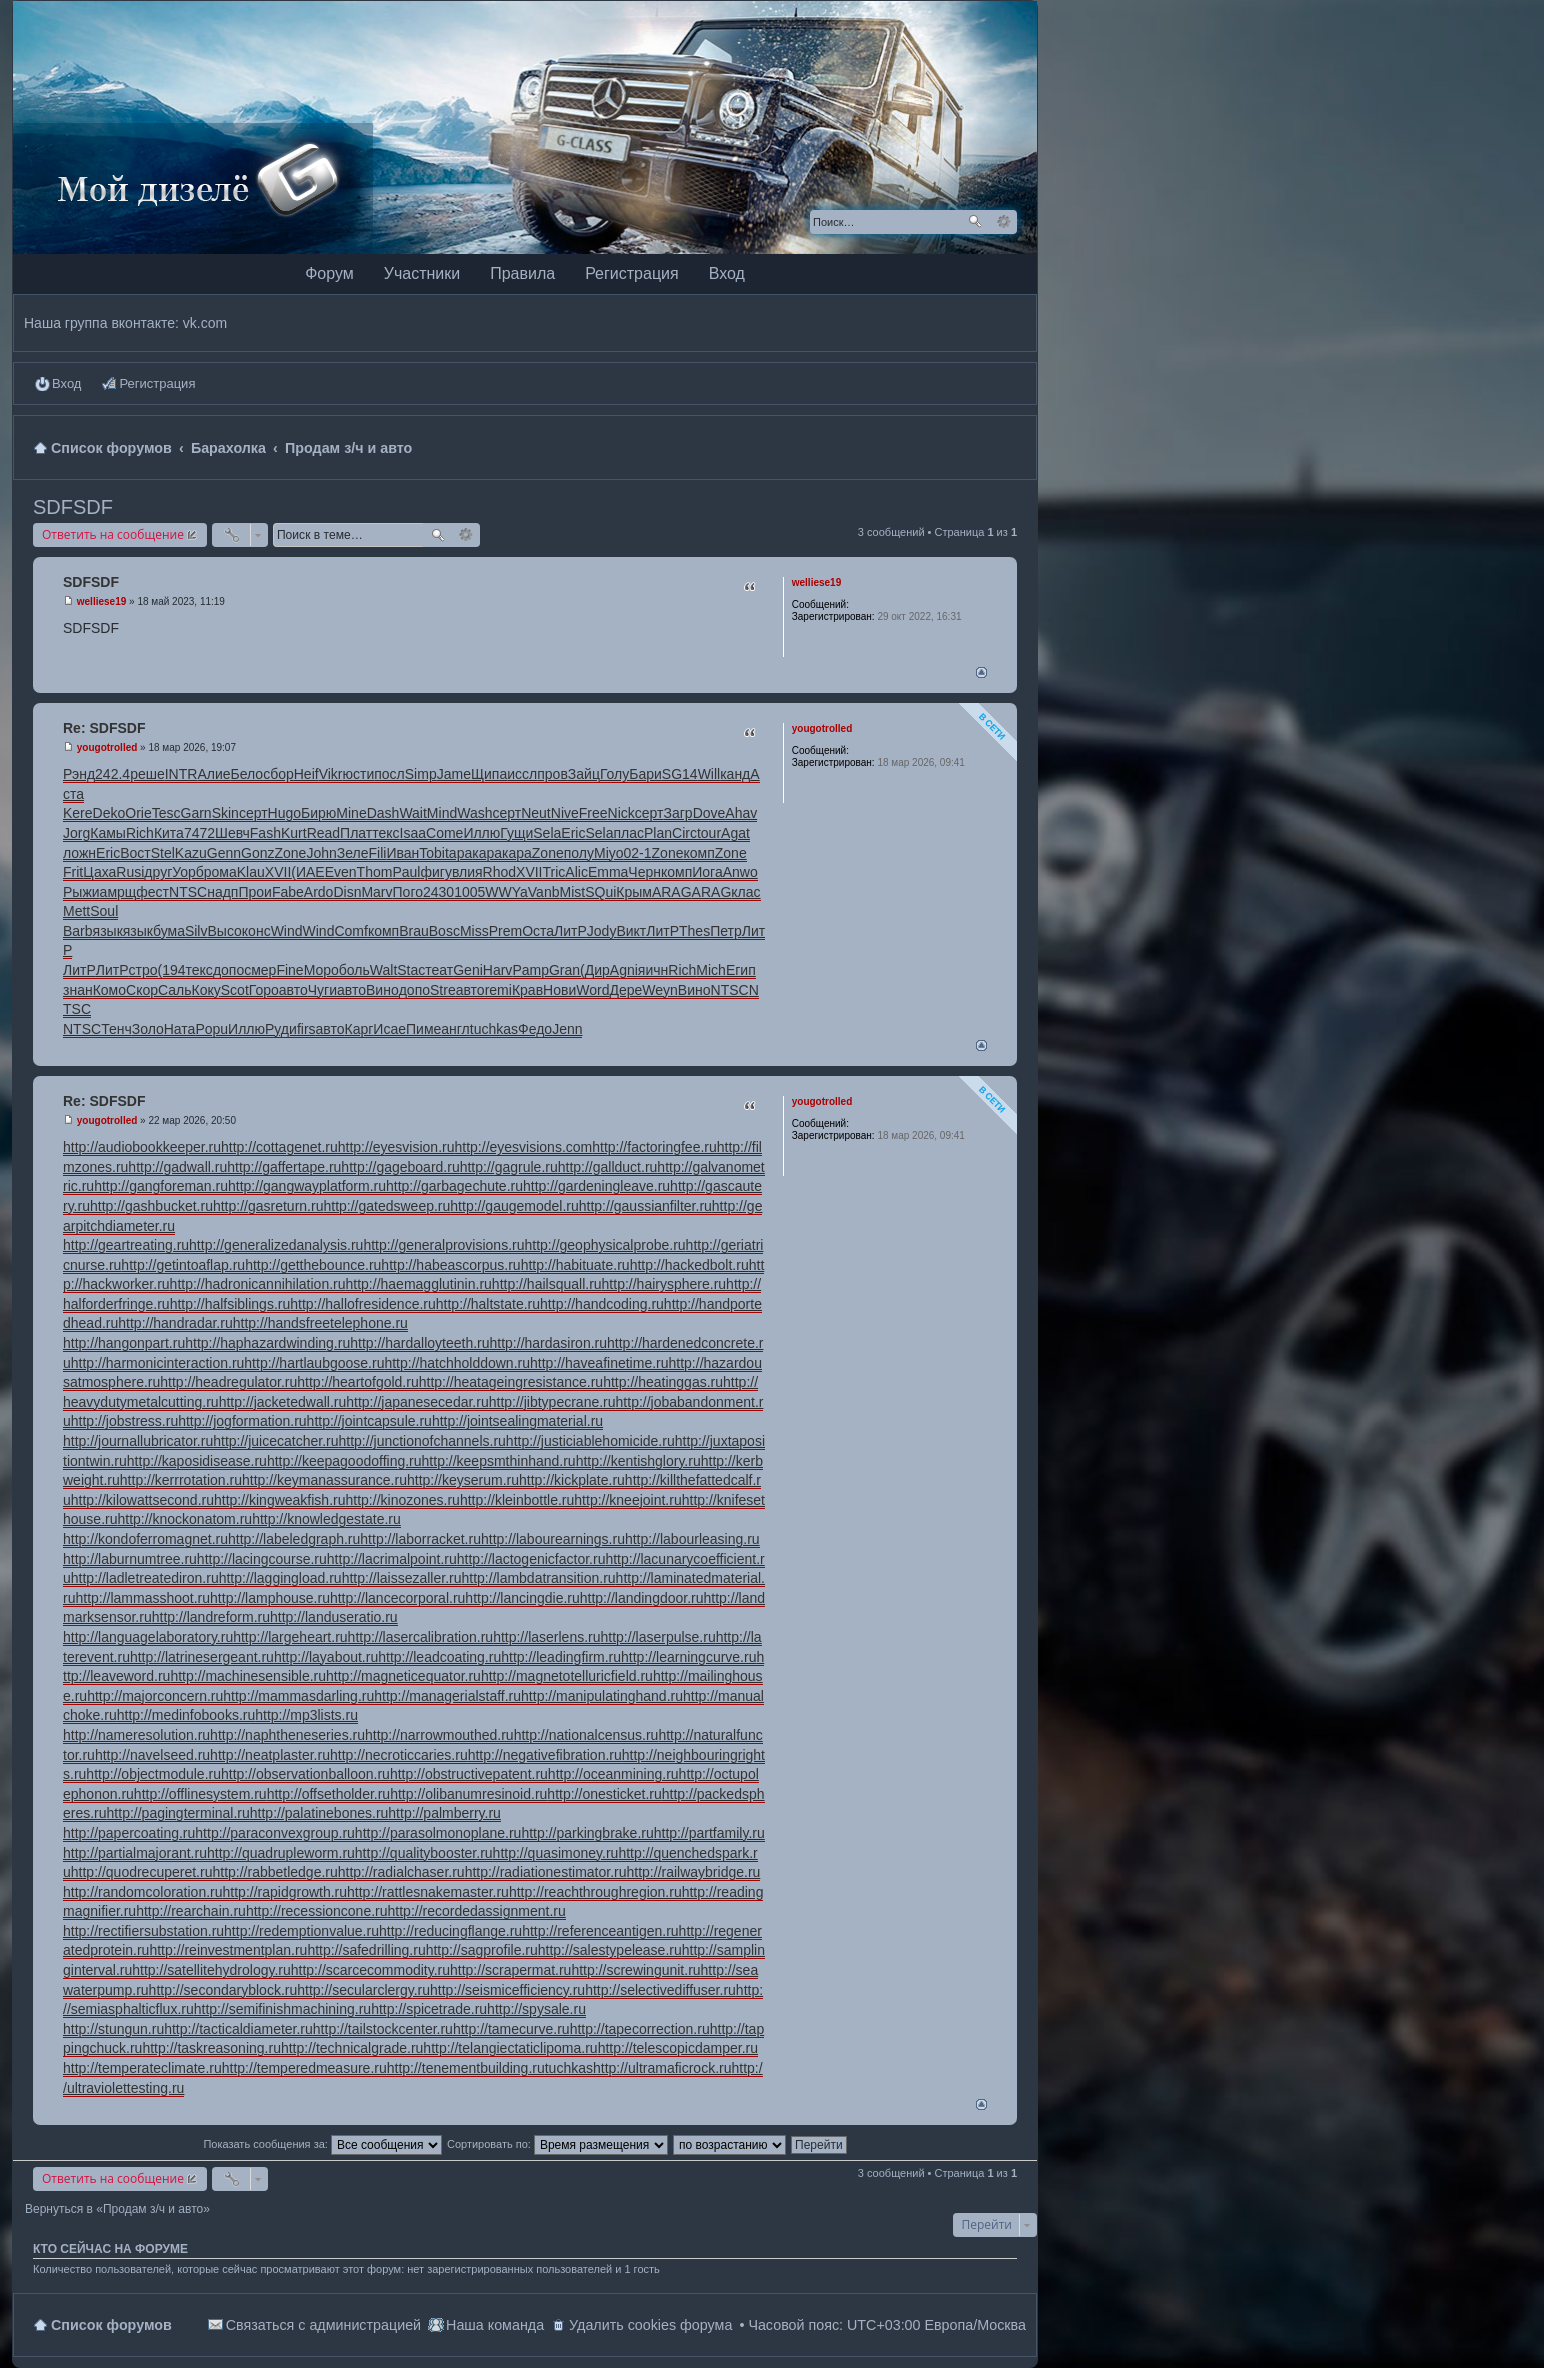 The width and height of the screenshot is (1544, 2368). I want to click on Mist, so click(572, 892).